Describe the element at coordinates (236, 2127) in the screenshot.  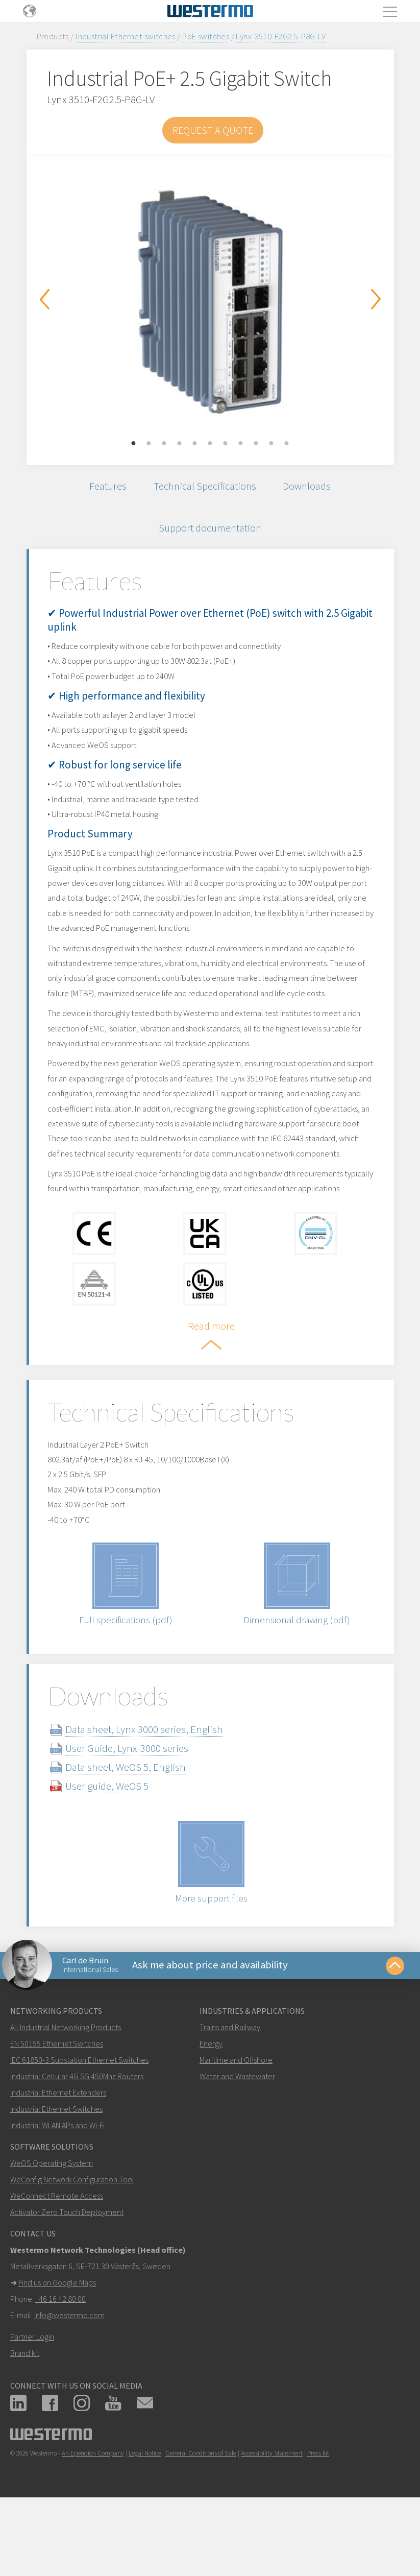
I see `Maritime and Offshore` at that location.